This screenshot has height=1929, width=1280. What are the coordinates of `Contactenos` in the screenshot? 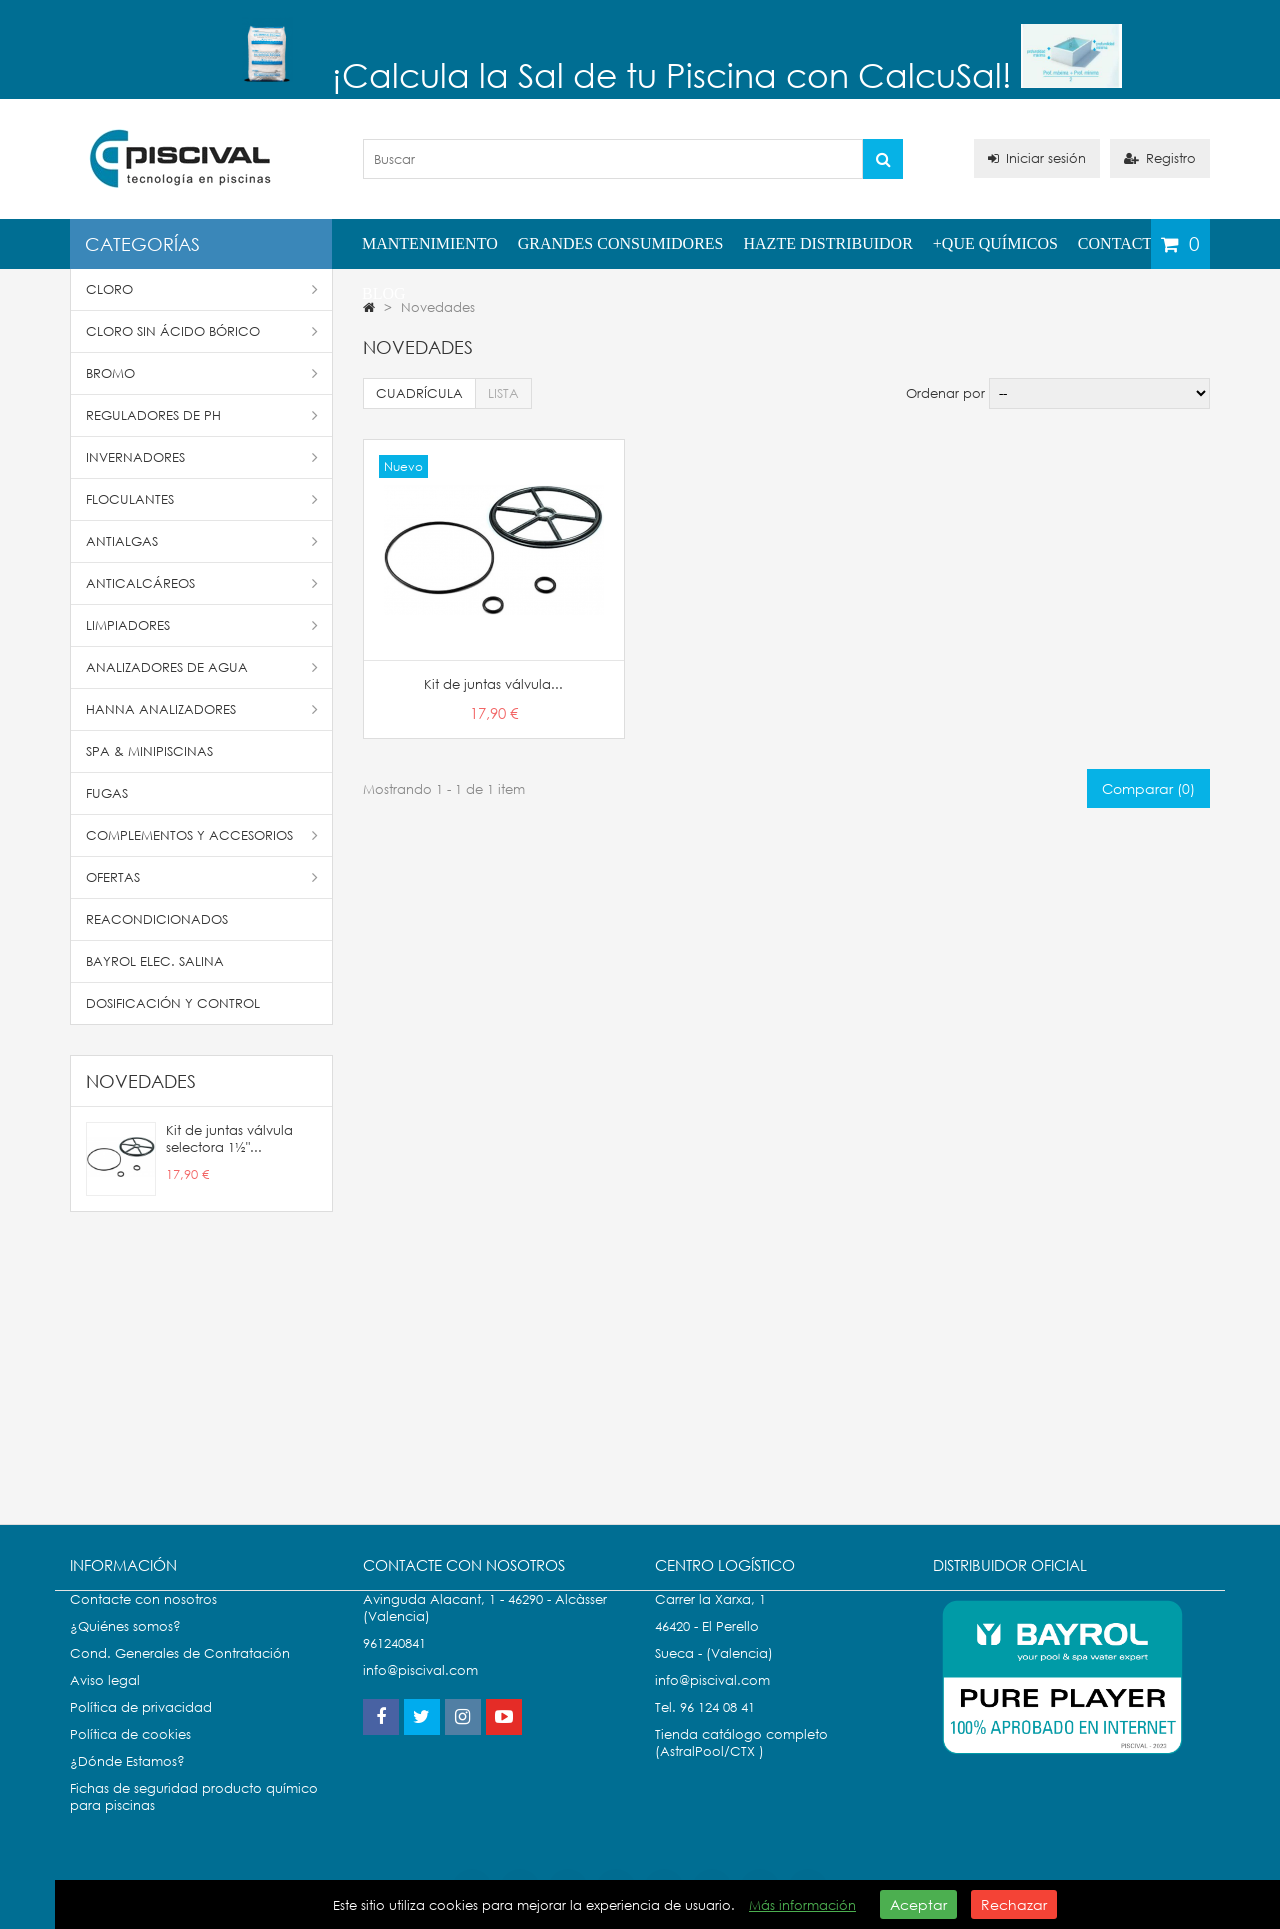 It's located at (1136, 243).